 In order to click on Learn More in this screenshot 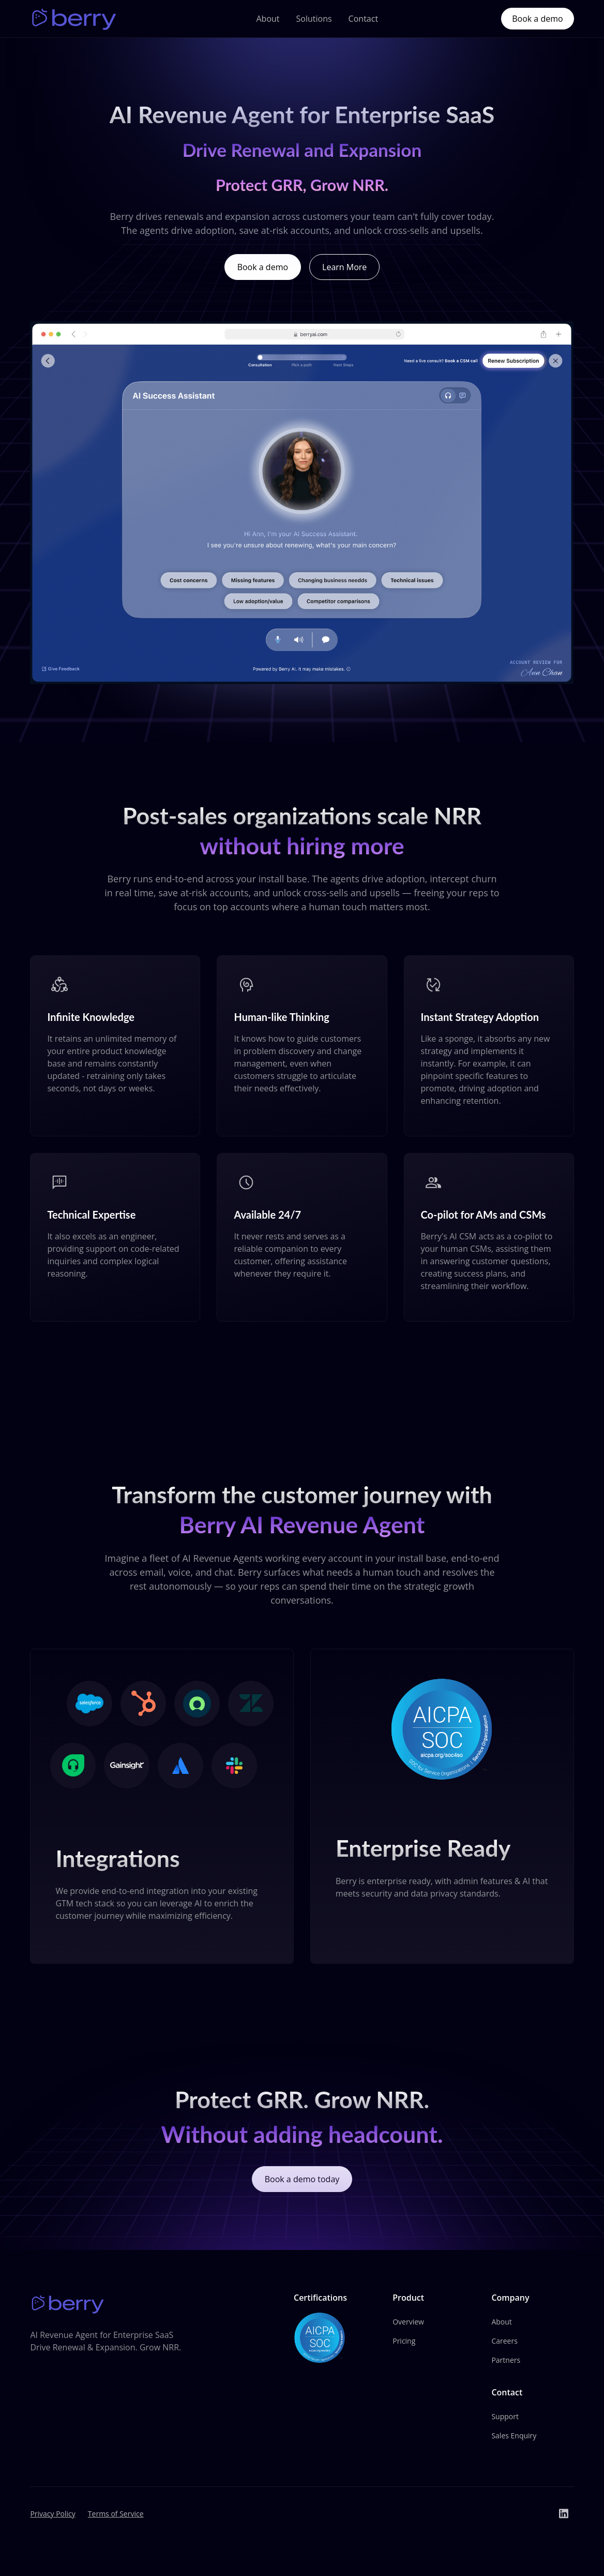, I will do `click(344, 267)`.